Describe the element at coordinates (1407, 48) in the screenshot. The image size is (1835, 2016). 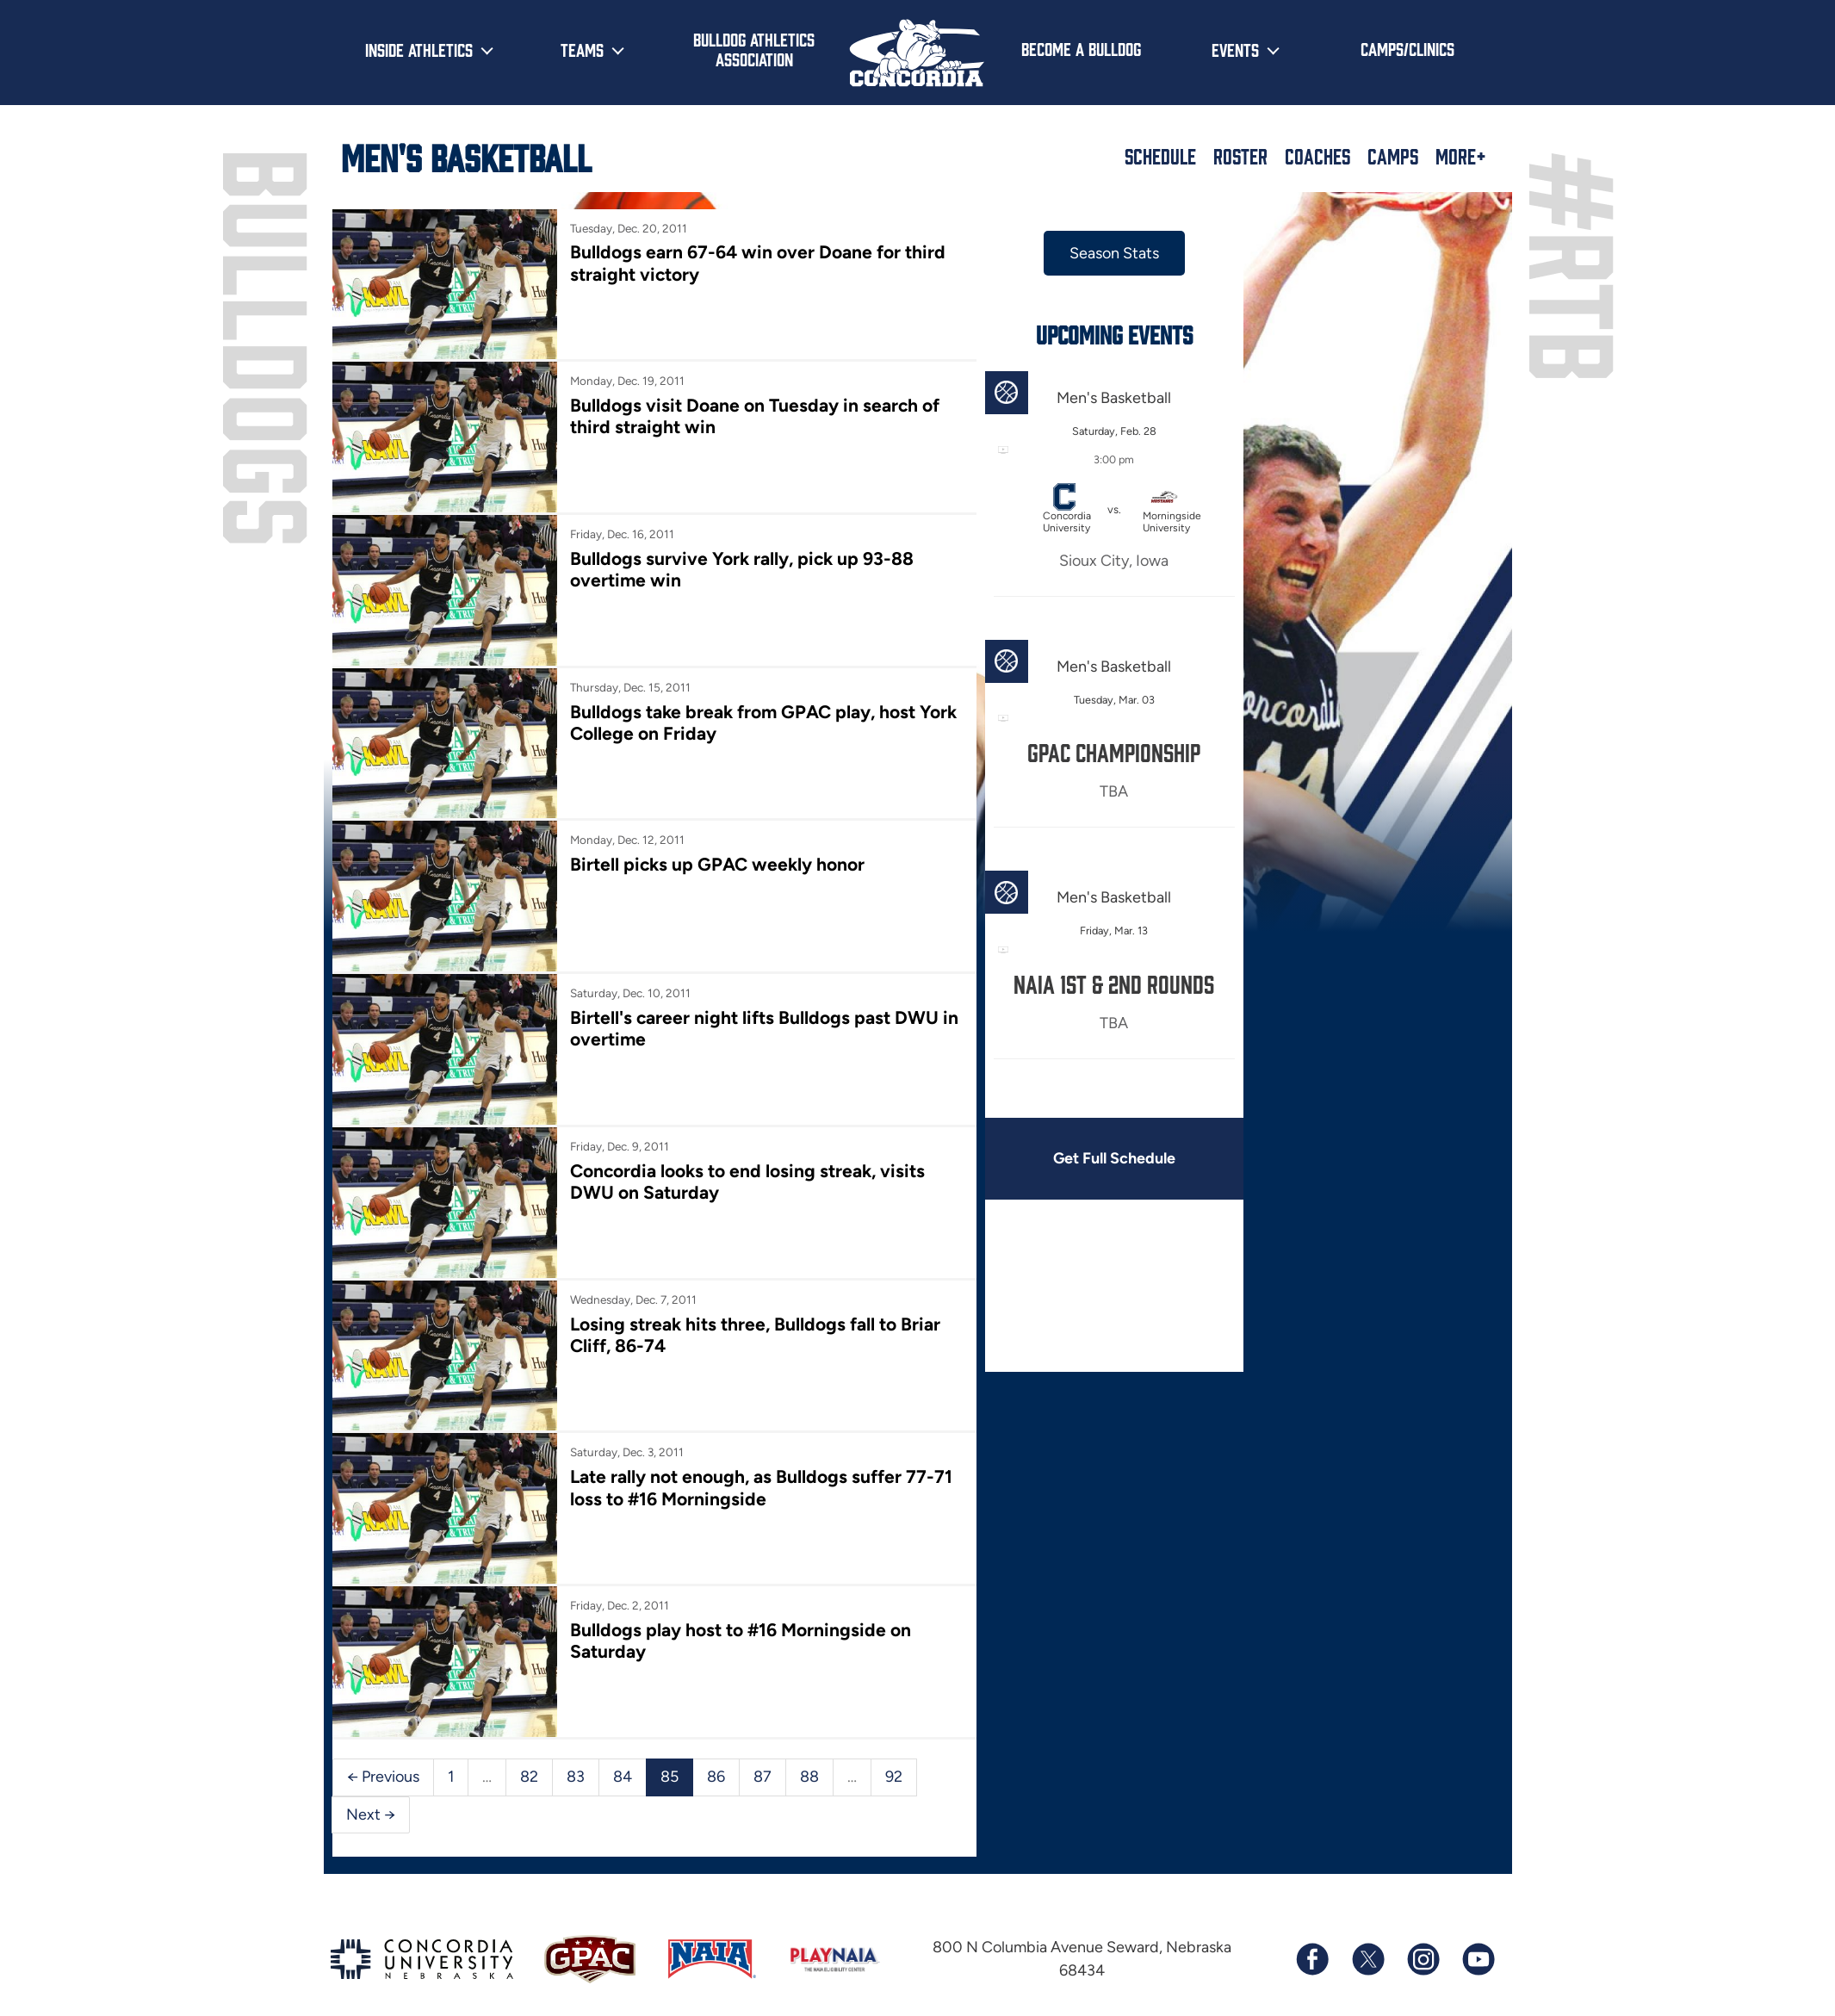
I see `Camps/Clinics` at that location.